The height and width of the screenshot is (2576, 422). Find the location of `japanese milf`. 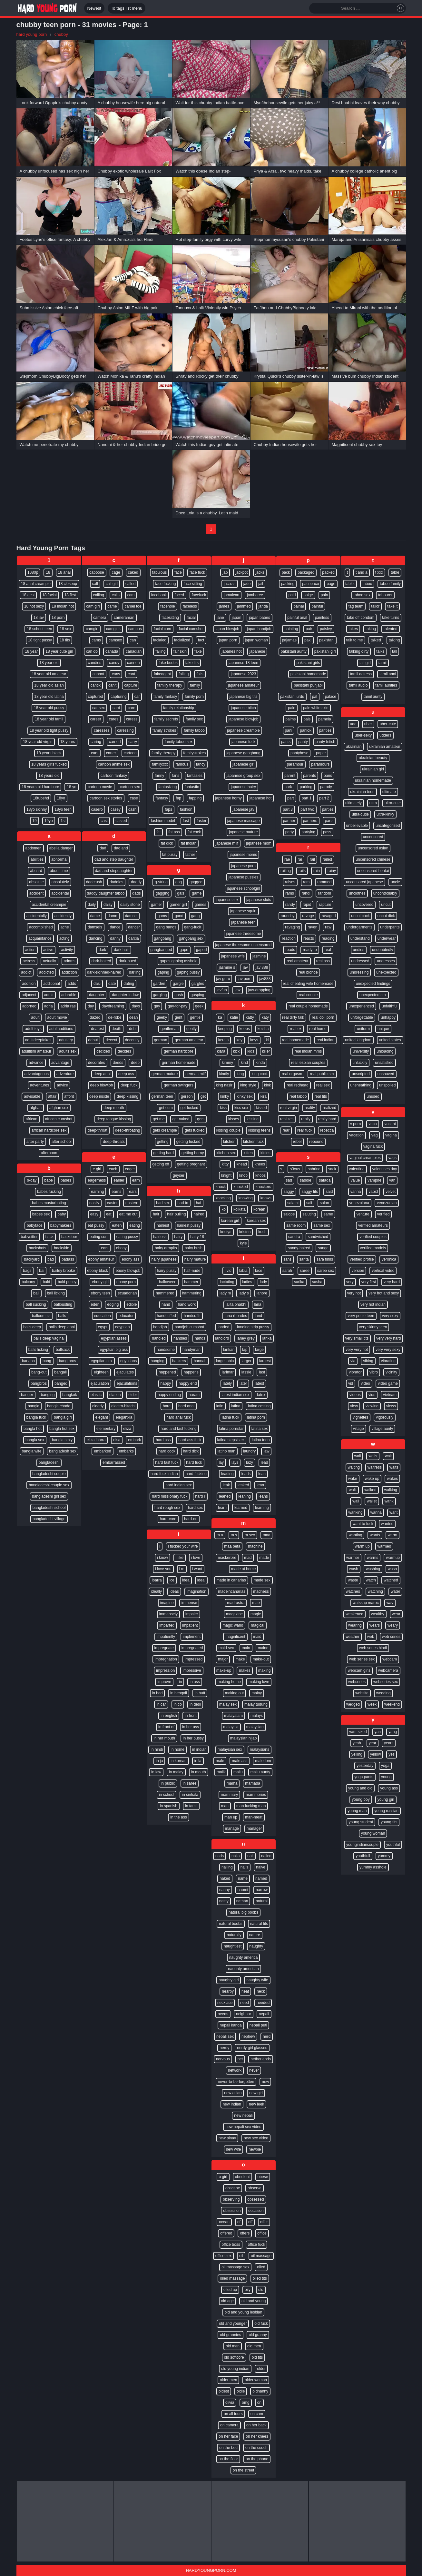

japanese milf is located at coordinates (226, 843).